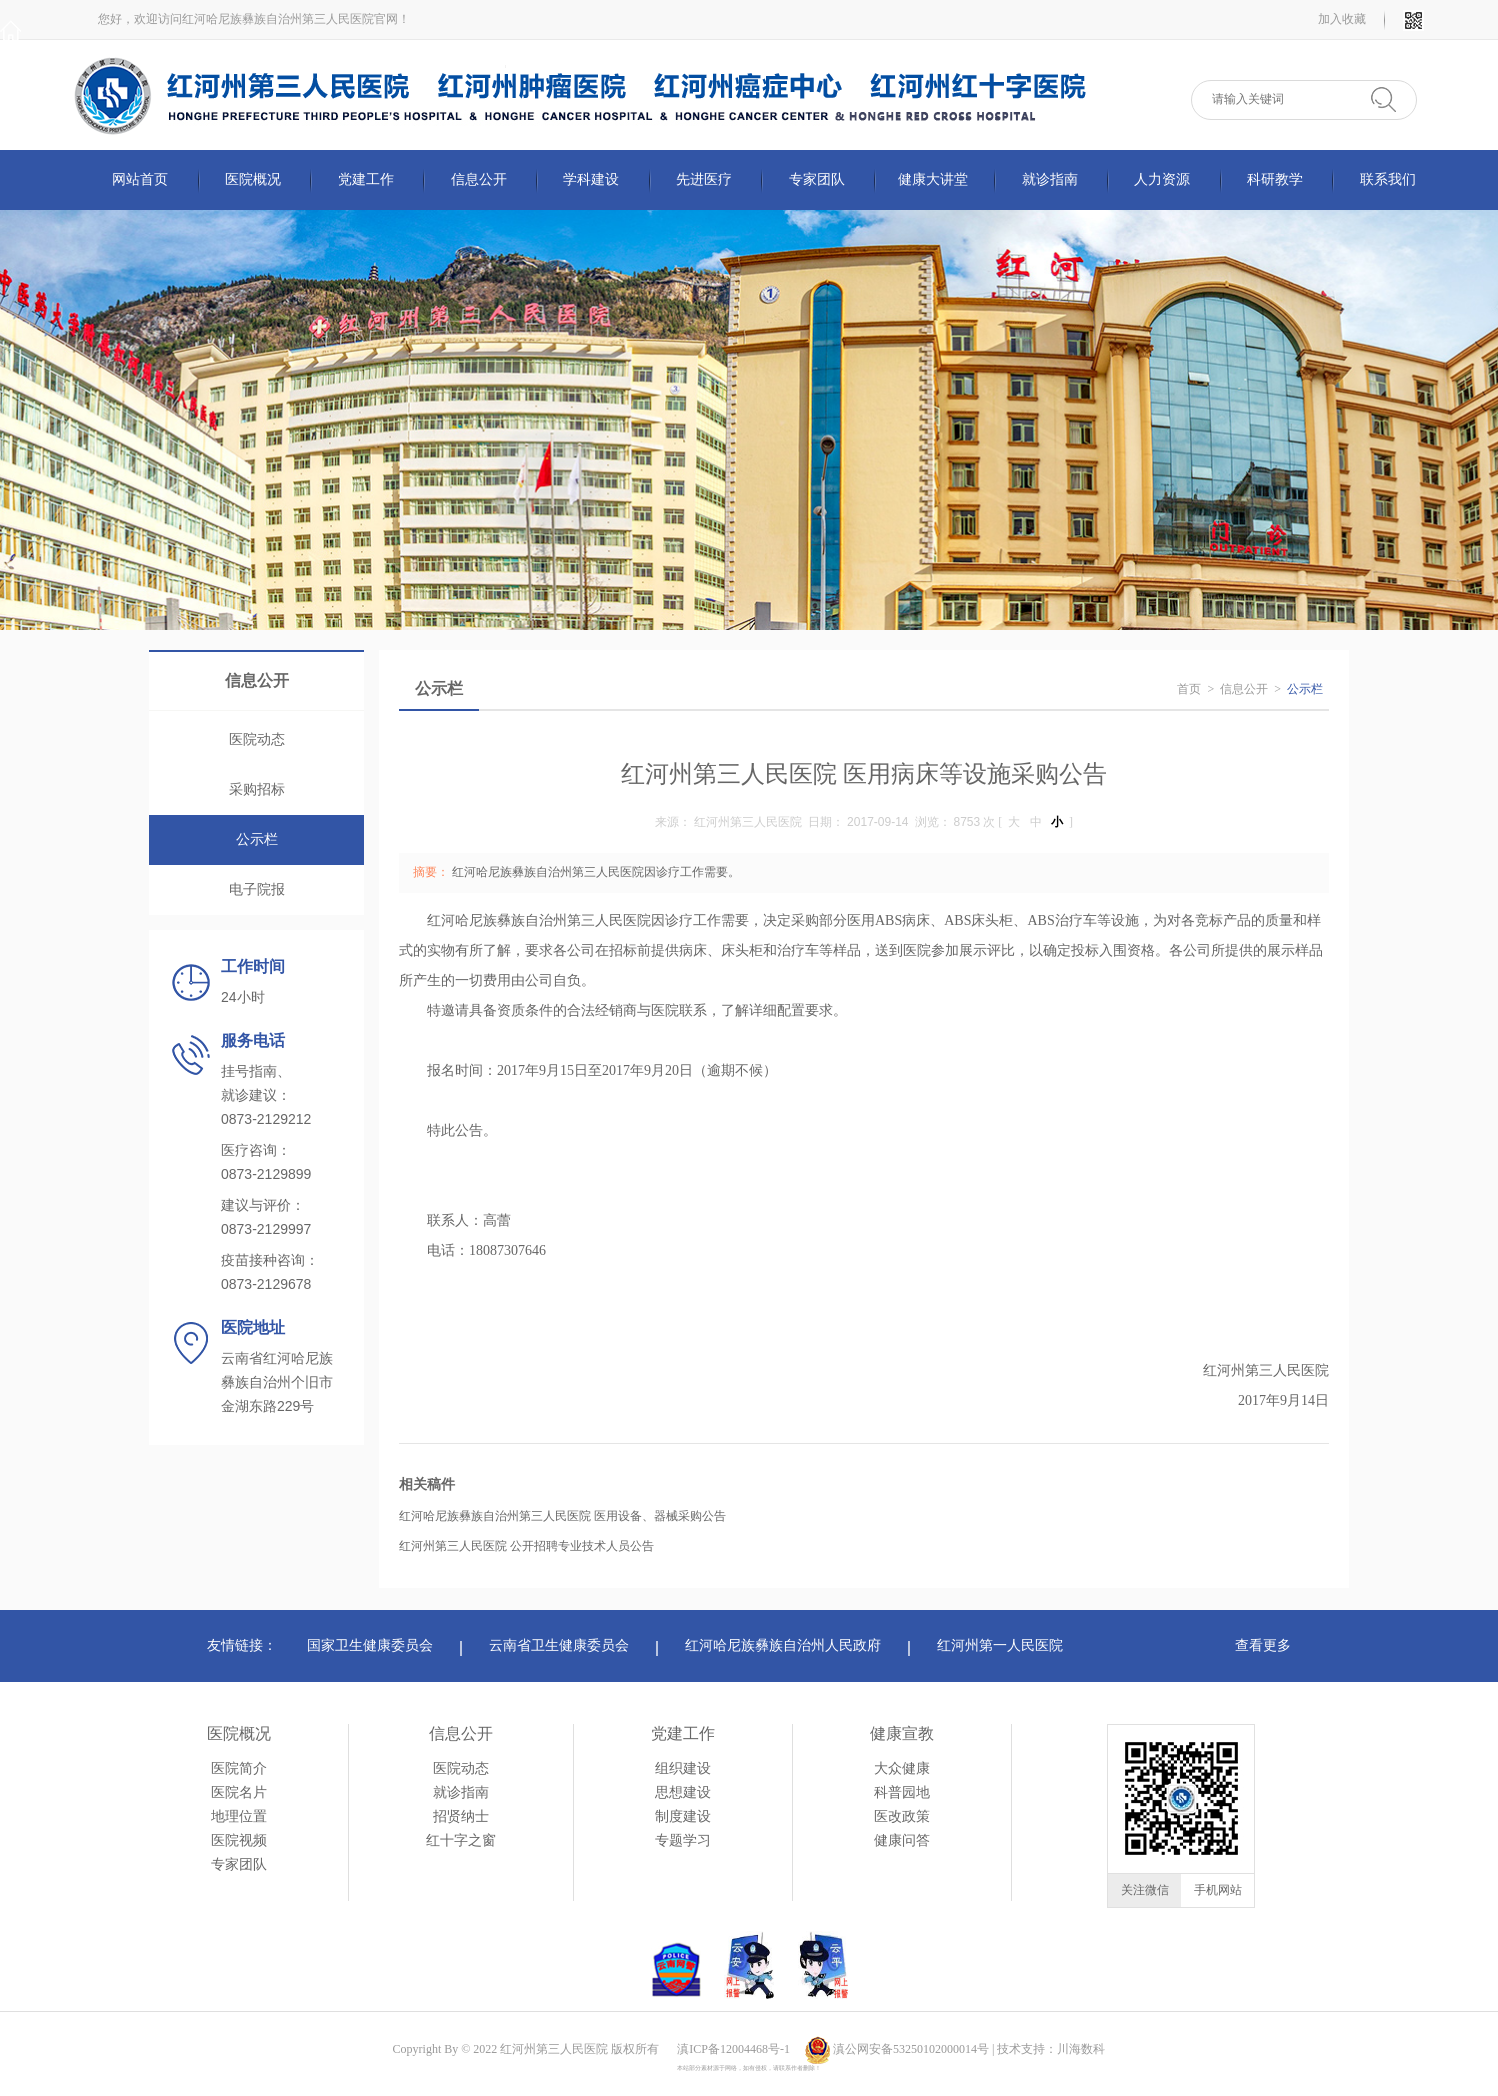  What do you see at coordinates (239, 1816) in the screenshot?
I see `地理位置` at bounding box center [239, 1816].